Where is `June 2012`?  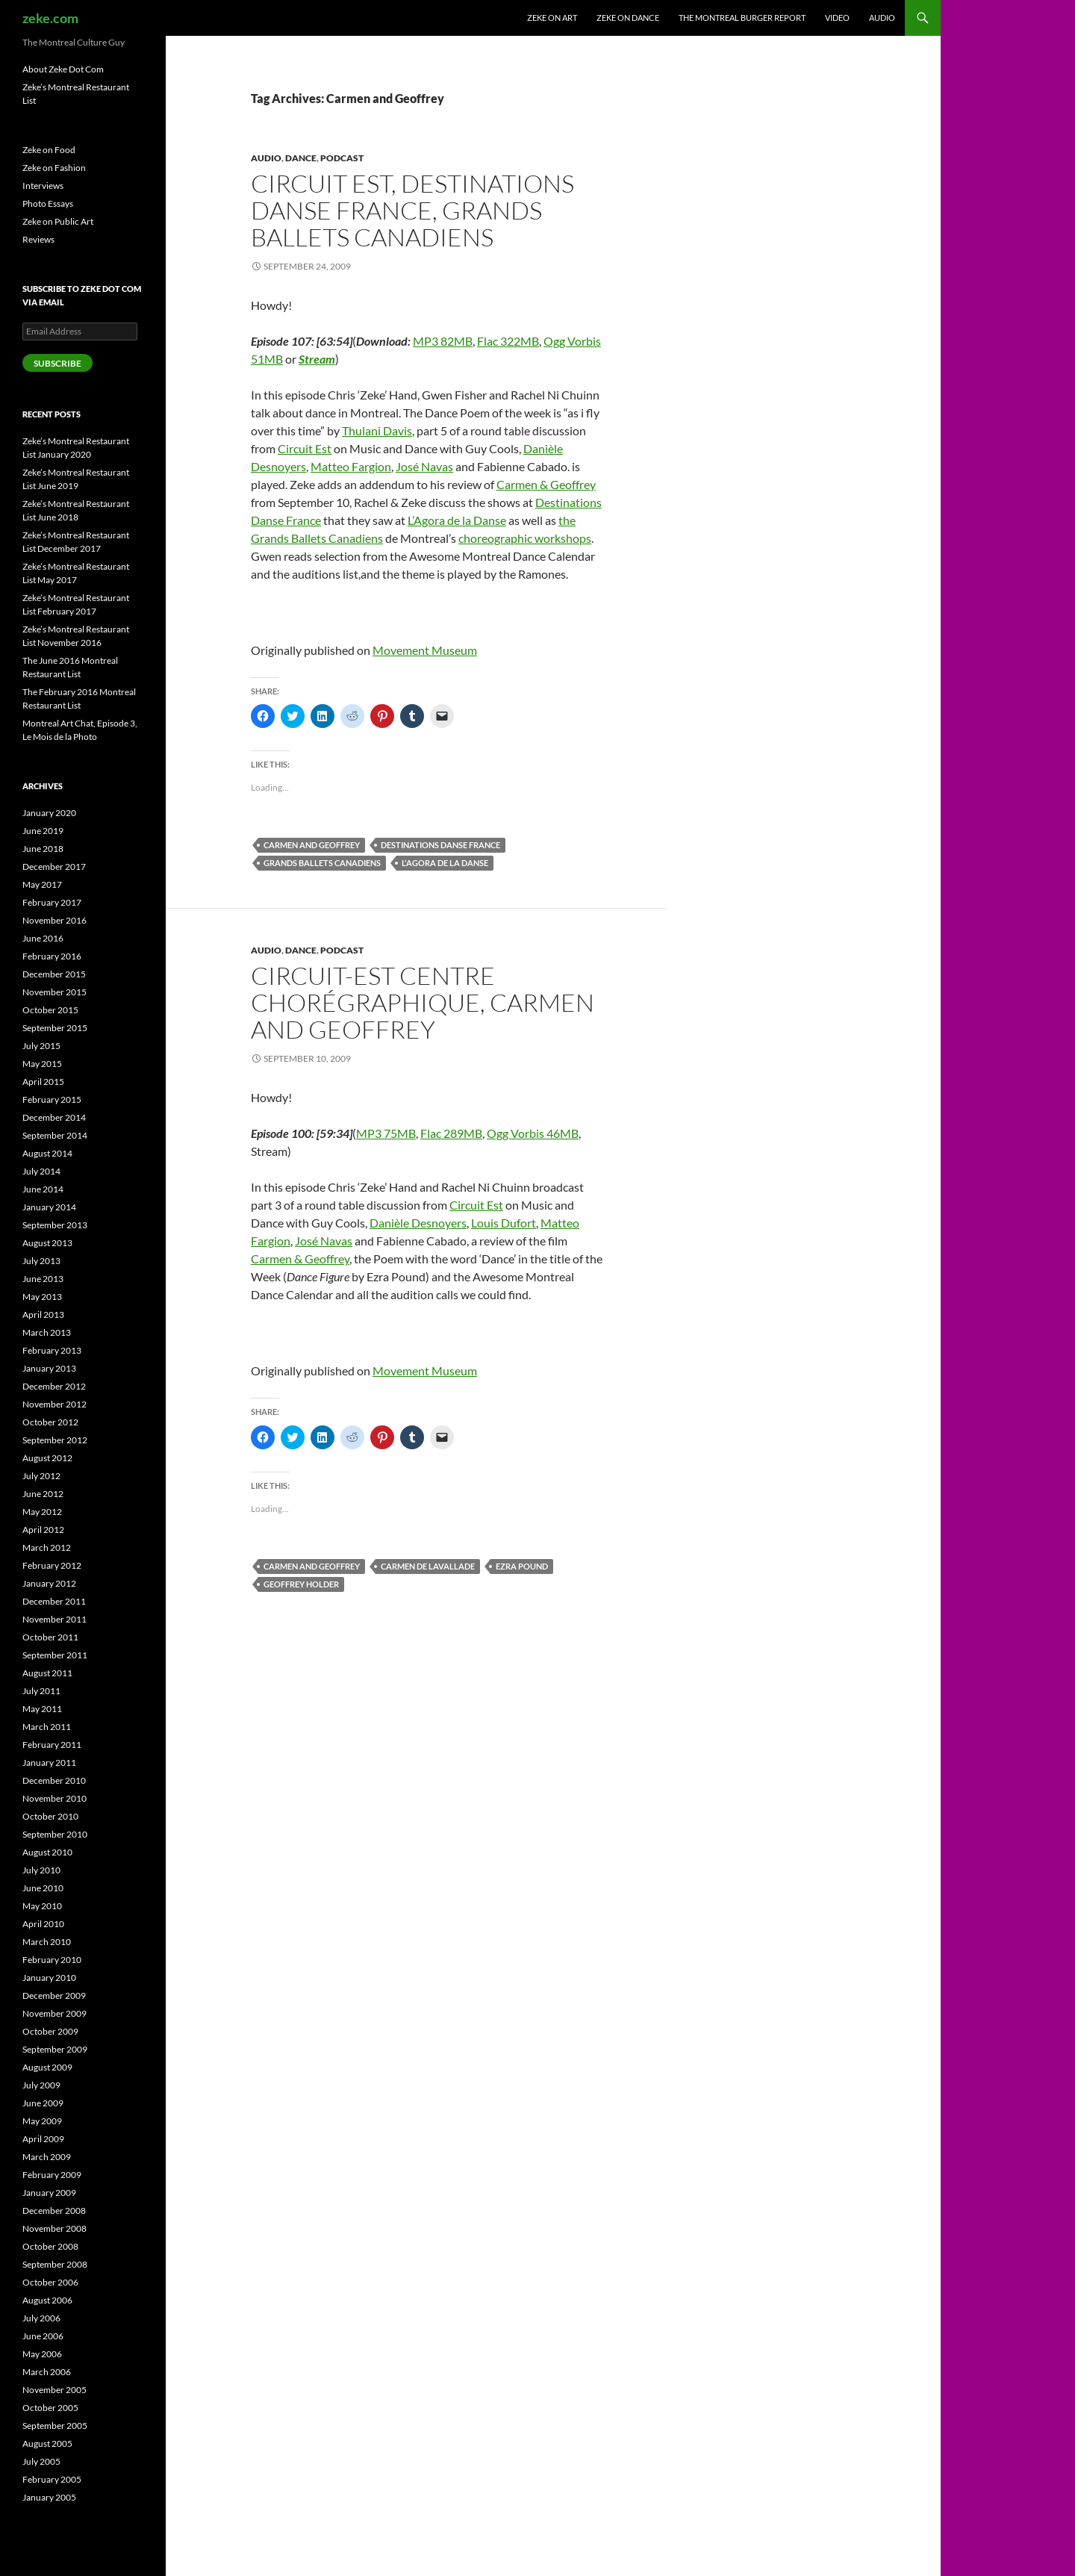 June 2012 is located at coordinates (42, 1493).